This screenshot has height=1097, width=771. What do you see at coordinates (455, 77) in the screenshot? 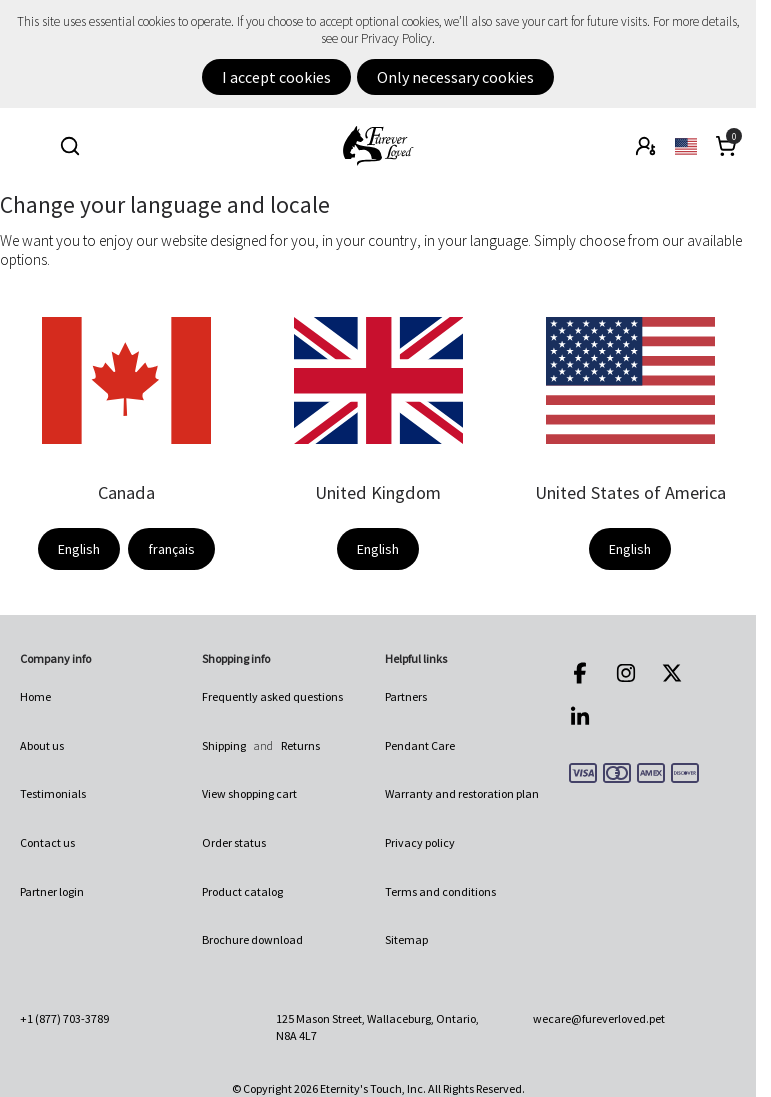
I see `Only necessary cookies` at bounding box center [455, 77].